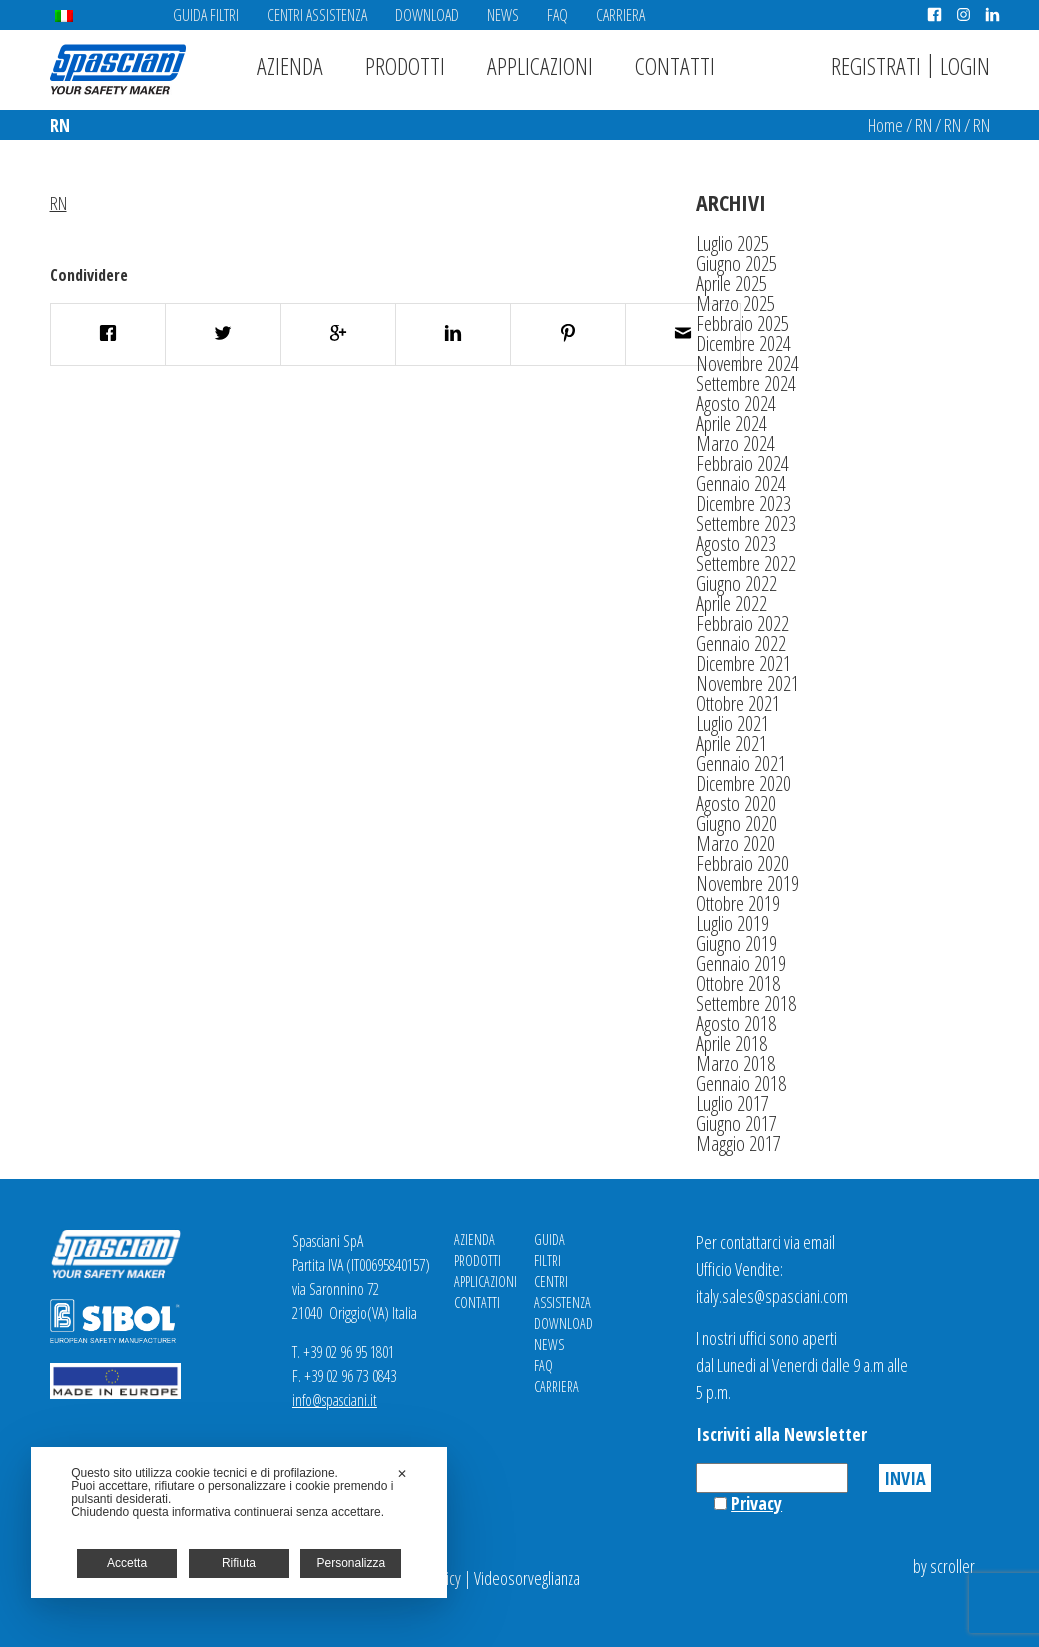 The width and height of the screenshot is (1039, 1647). Describe the element at coordinates (732, 923) in the screenshot. I see `Luglio 2019` at that location.